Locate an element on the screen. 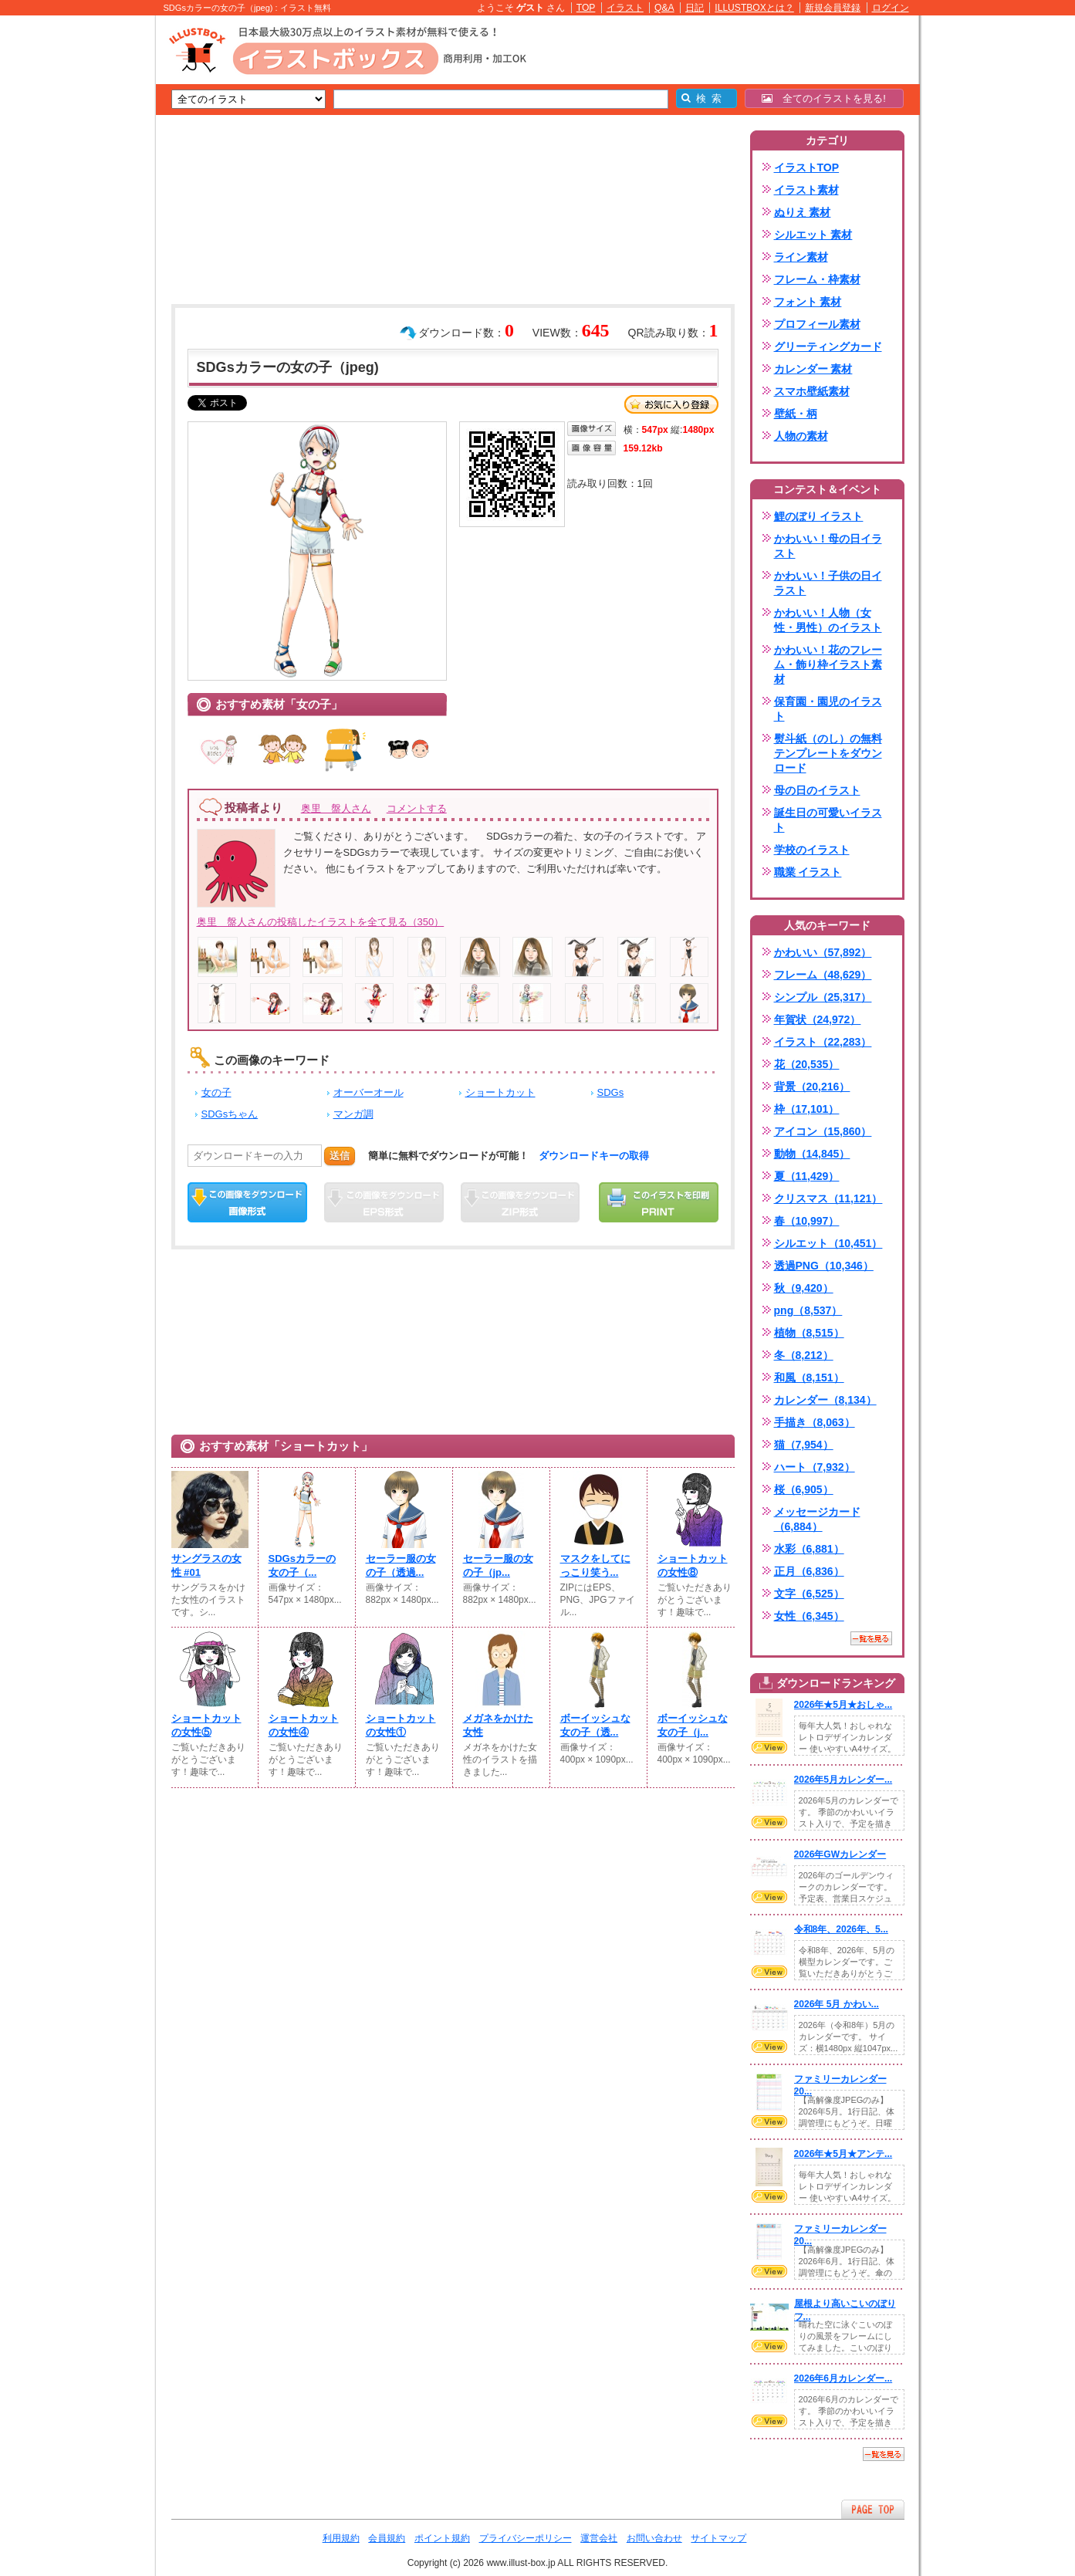 Image resolution: width=1075 pixels, height=2576 pixels. 水彩（6,881） is located at coordinates (809, 1549).